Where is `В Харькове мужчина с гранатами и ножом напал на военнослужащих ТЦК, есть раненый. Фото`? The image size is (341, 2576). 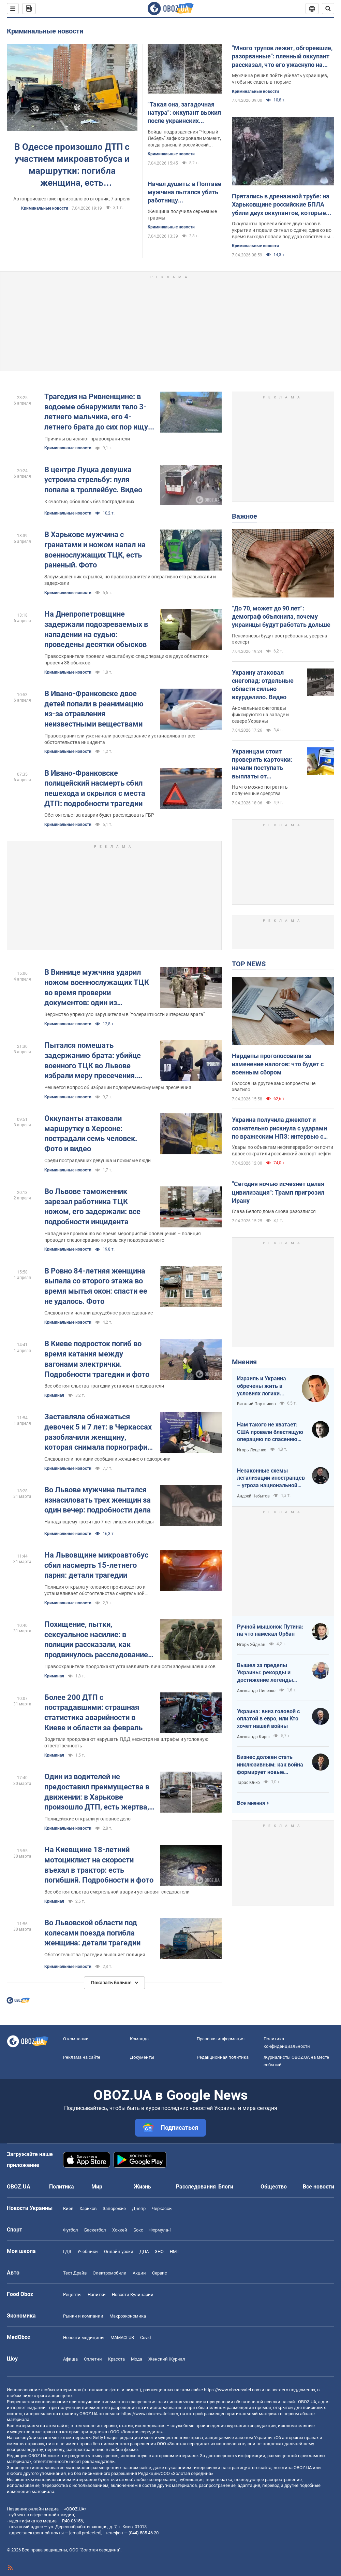 В Харькове мужчина с гранатами и ножом напал на военнослужащих ТЦК, есть раненый. Фото is located at coordinates (95, 549).